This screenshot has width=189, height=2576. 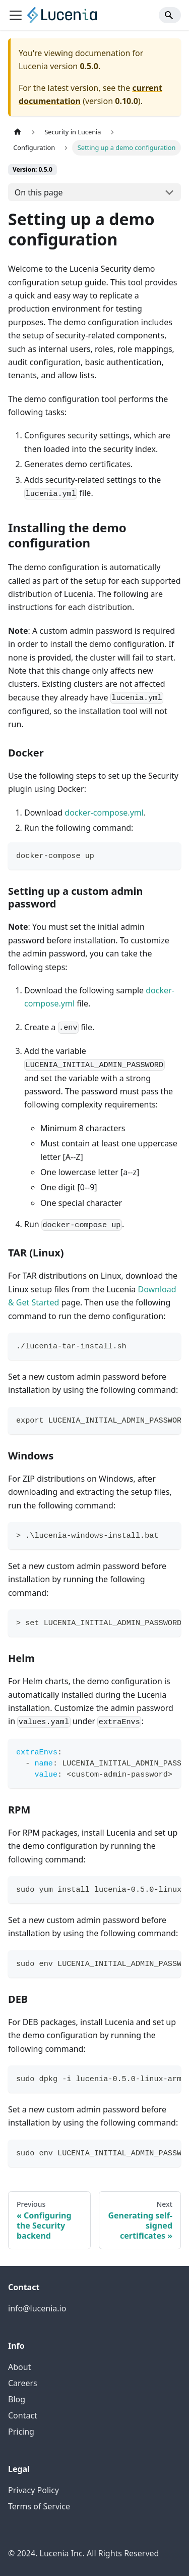 I want to click on docker-compose.yml, so click(x=104, y=812).